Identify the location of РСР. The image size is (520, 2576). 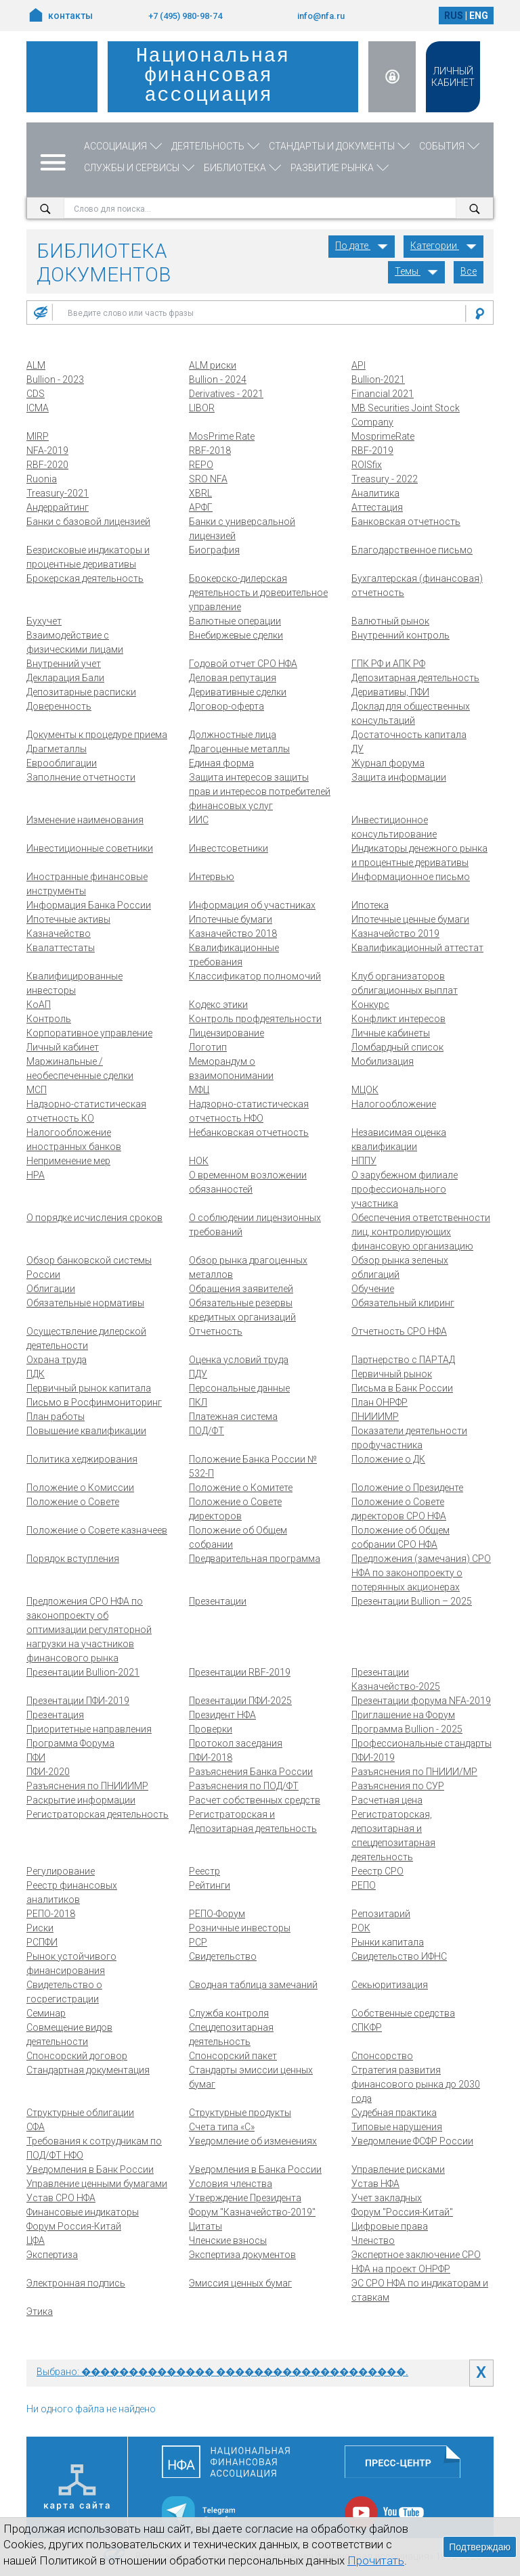
(198, 1942).